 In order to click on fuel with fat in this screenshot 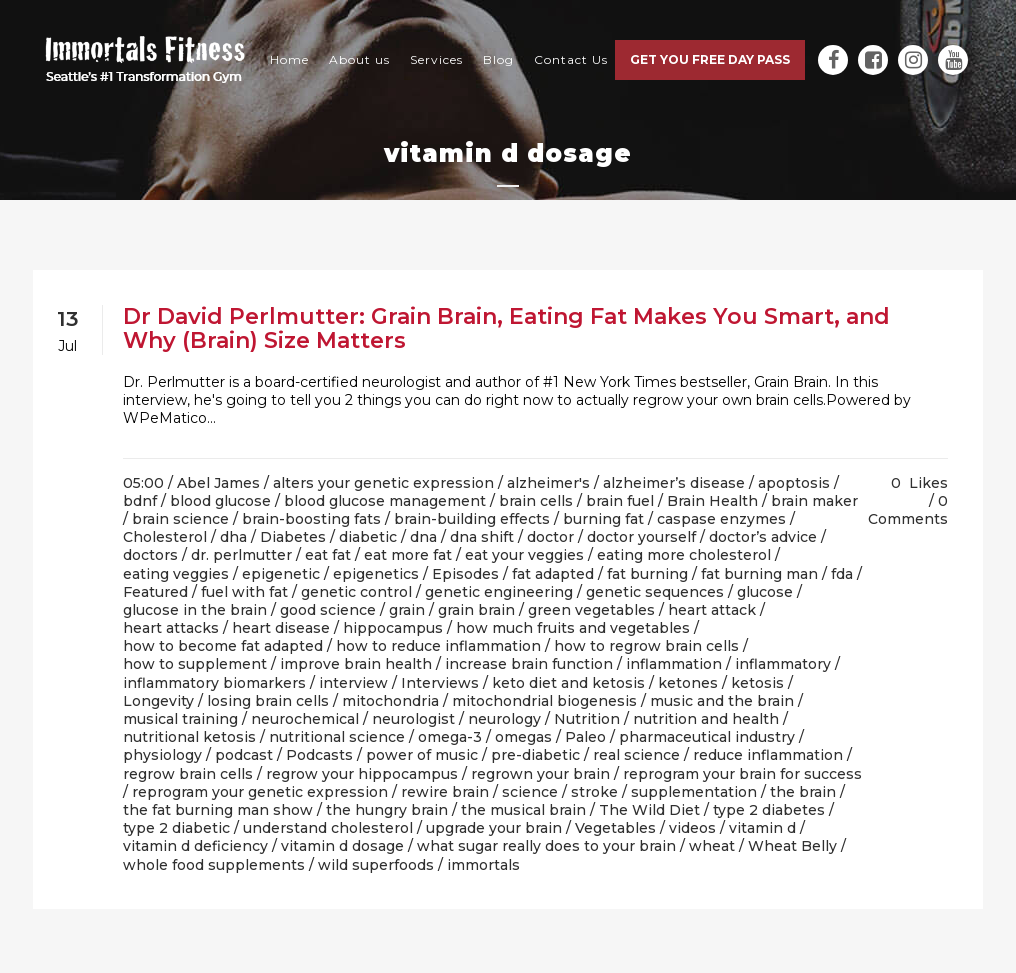, I will do `click(244, 592)`.